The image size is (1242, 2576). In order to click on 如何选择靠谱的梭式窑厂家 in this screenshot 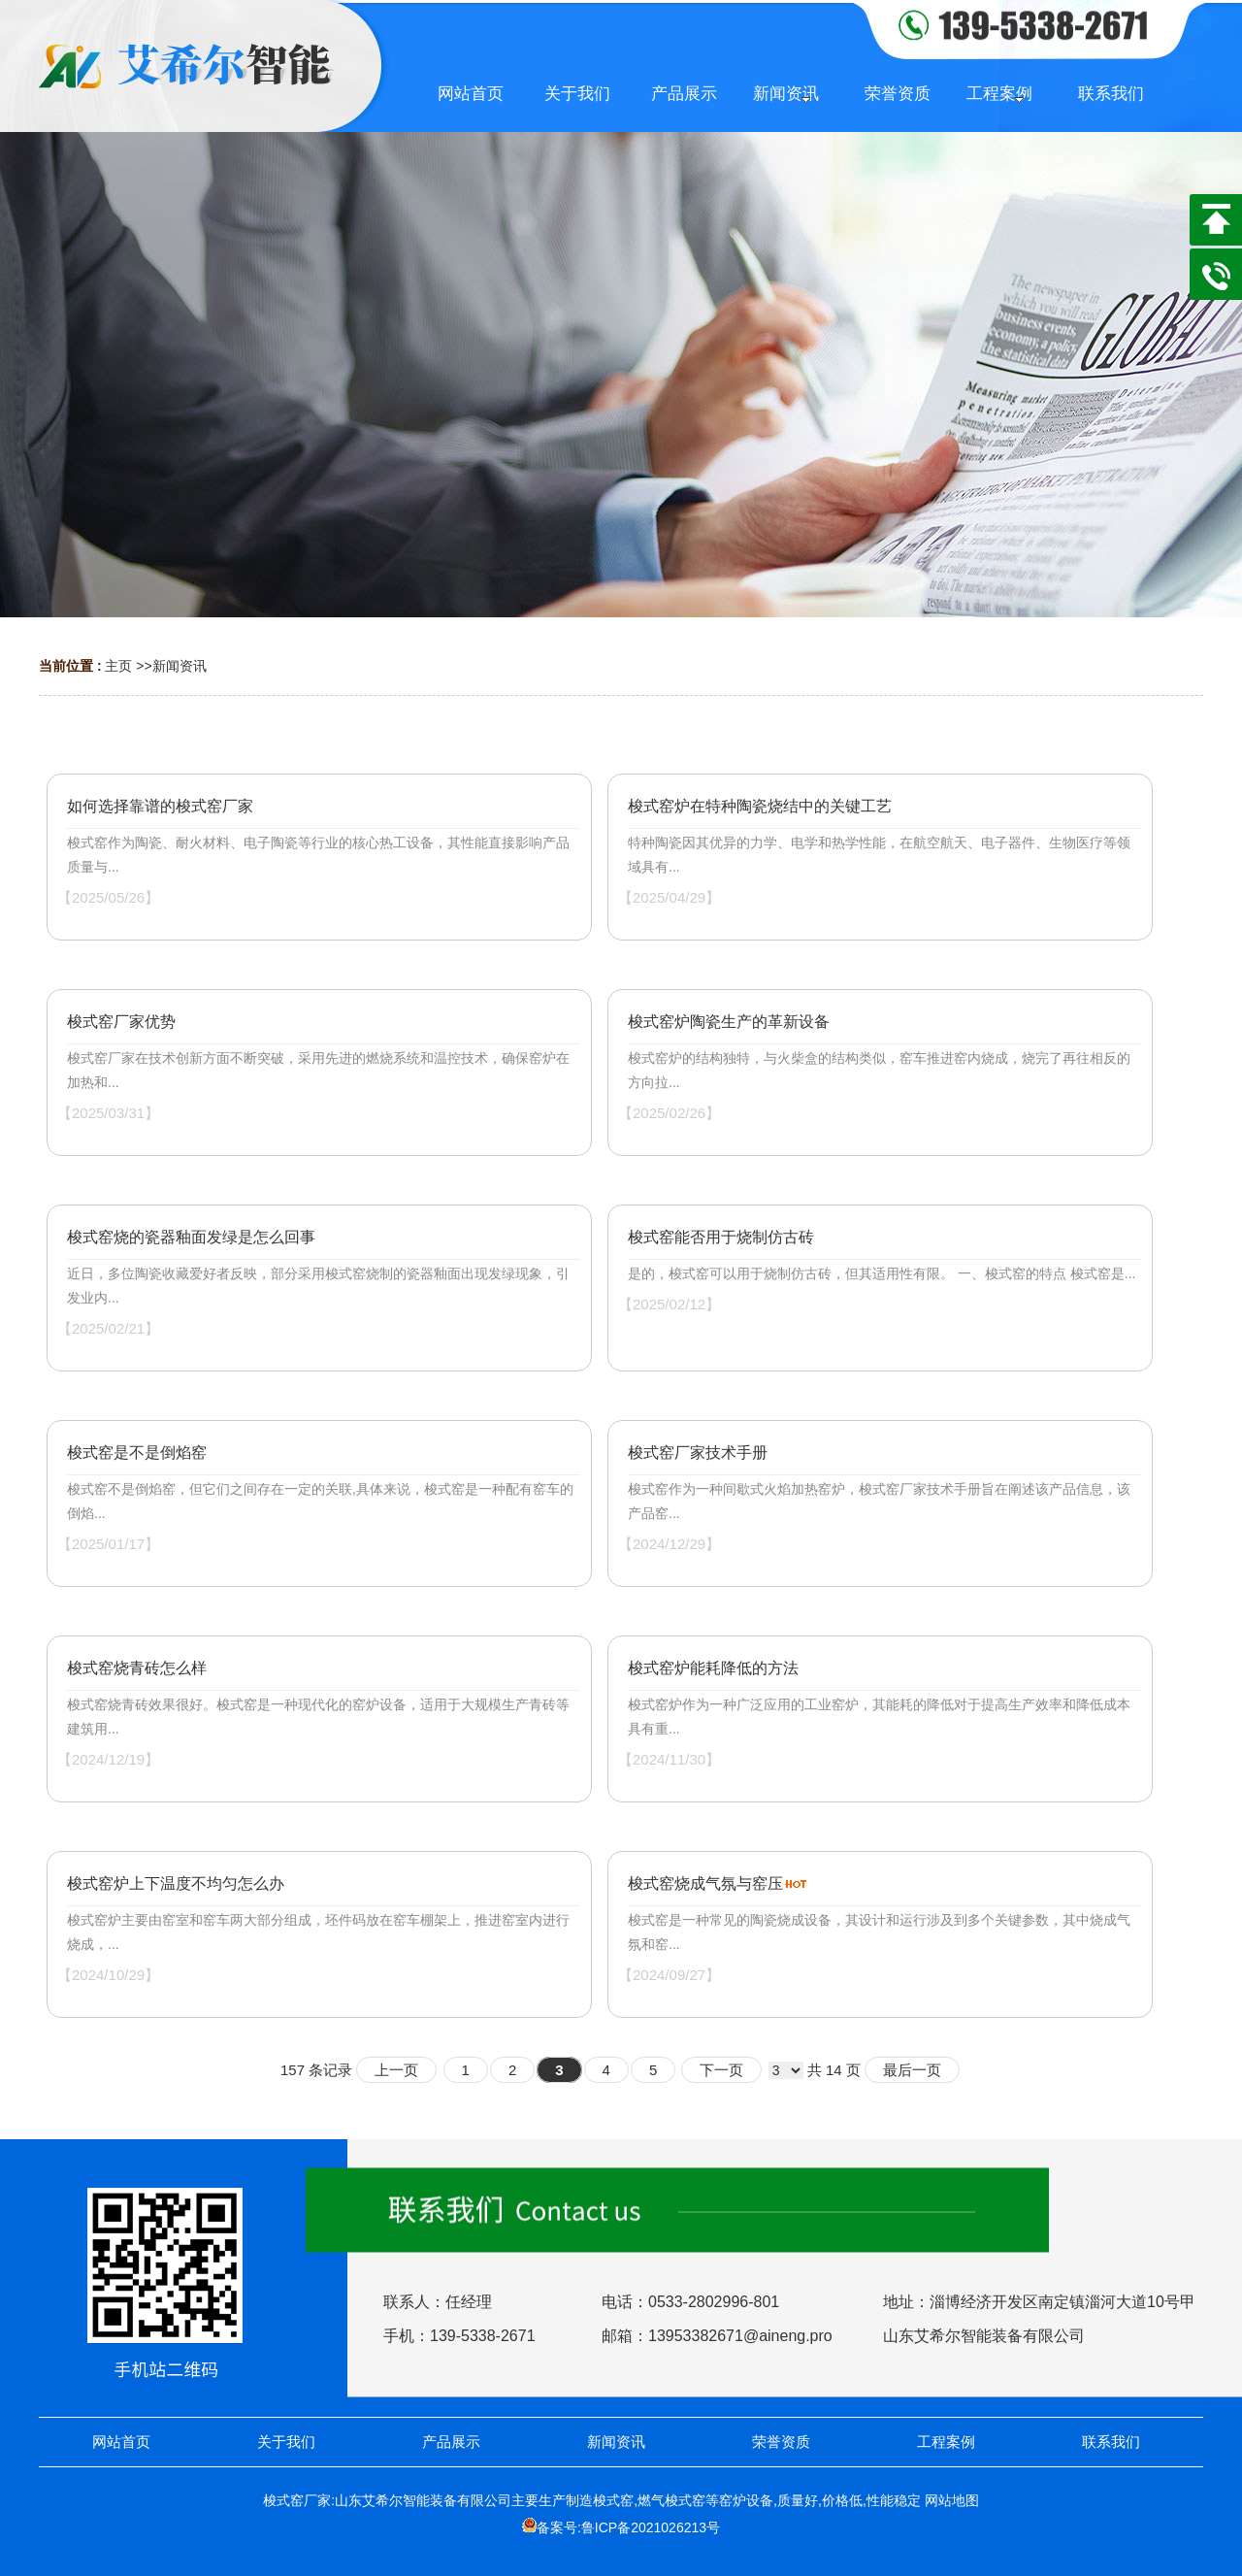, I will do `click(160, 806)`.